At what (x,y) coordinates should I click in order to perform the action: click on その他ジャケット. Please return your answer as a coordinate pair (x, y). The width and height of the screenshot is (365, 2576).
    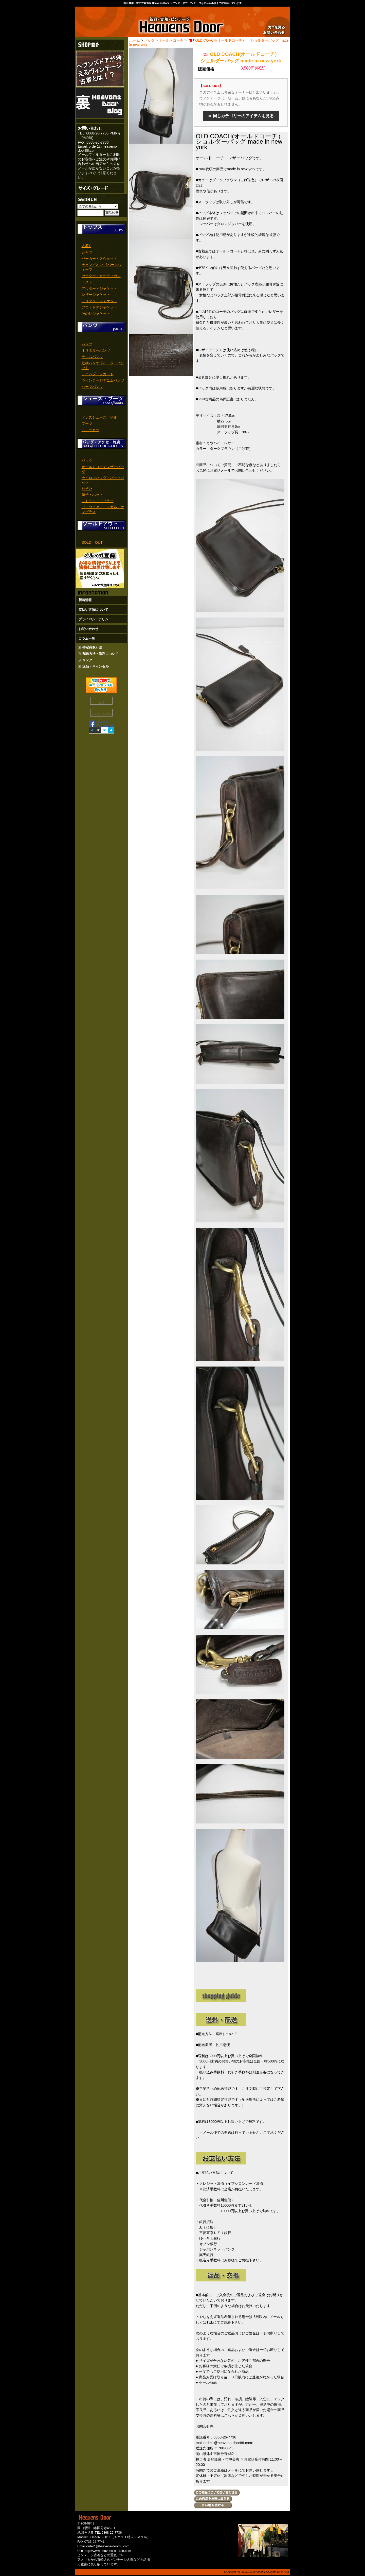
    Looking at the image, I should click on (96, 314).